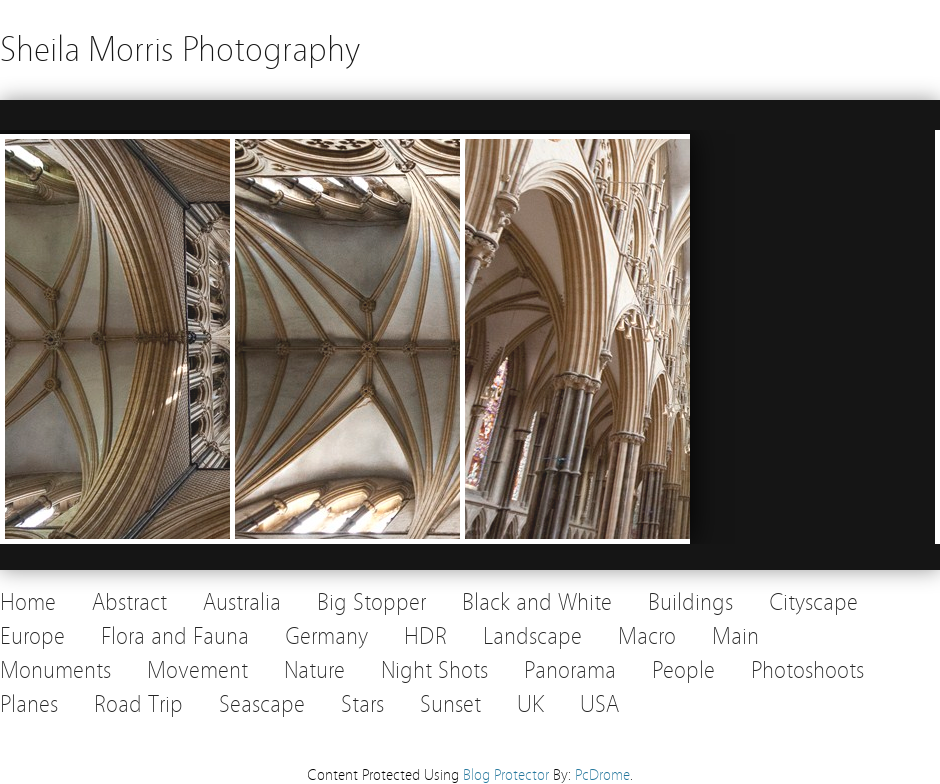 The width and height of the screenshot is (940, 784). I want to click on Blog Protector, so click(506, 775).